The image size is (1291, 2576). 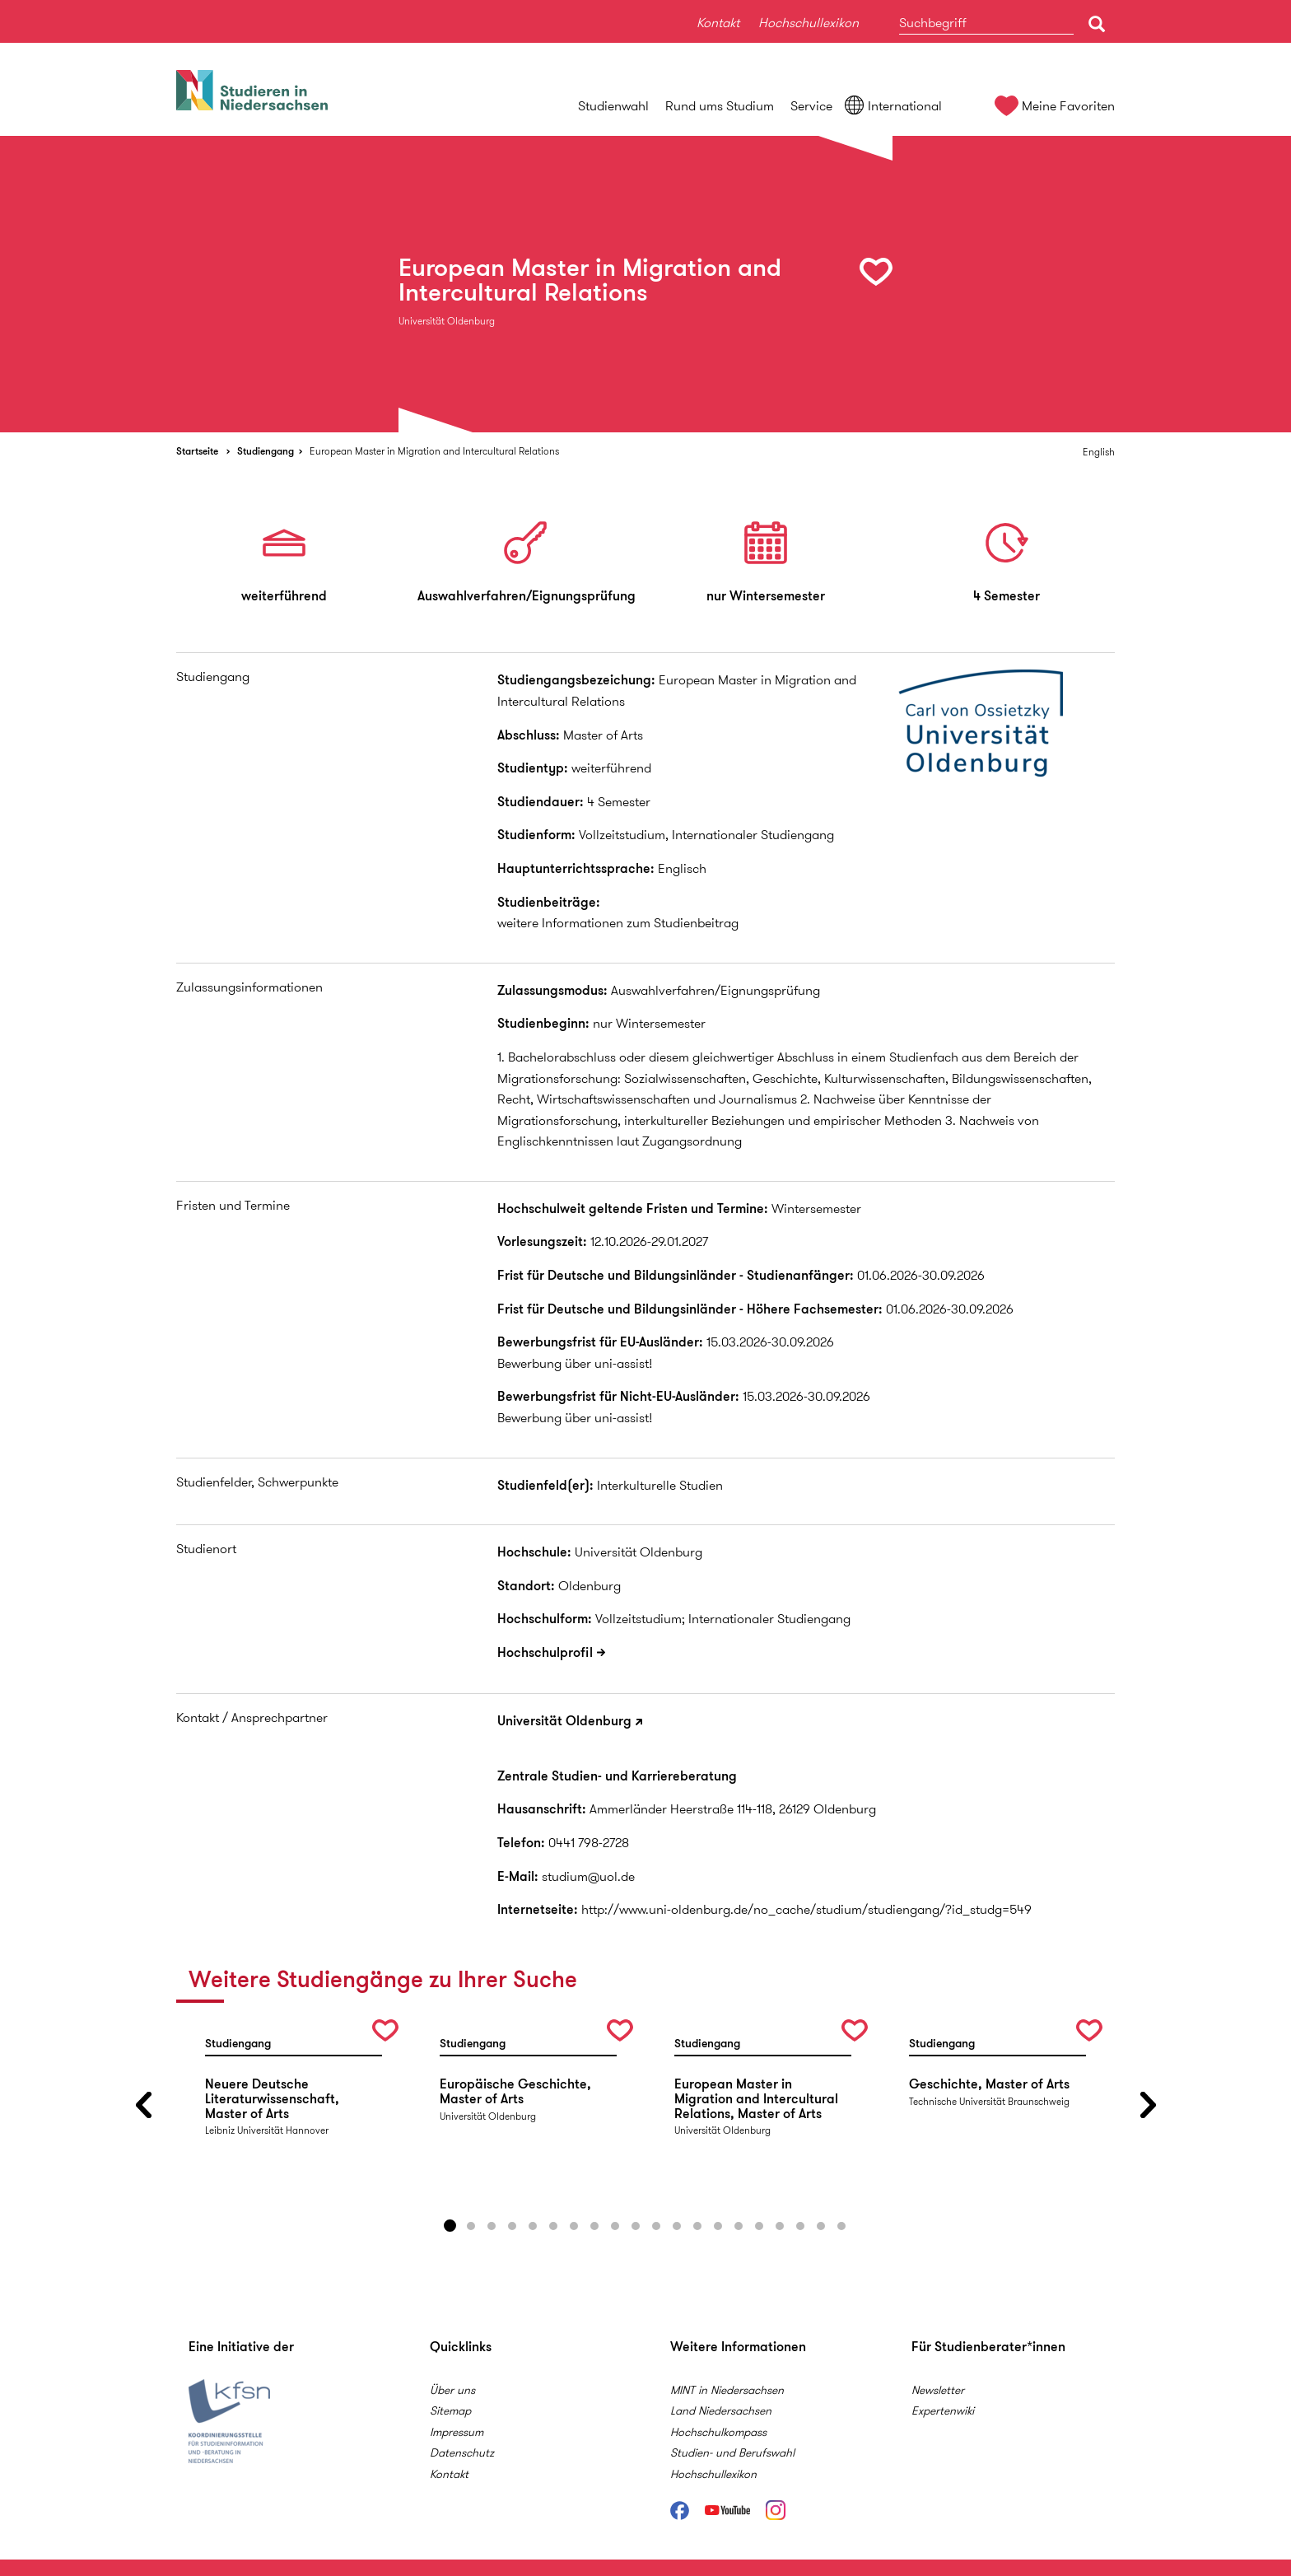 What do you see at coordinates (697, 2226) in the screenshot?
I see `13 [button]` at bounding box center [697, 2226].